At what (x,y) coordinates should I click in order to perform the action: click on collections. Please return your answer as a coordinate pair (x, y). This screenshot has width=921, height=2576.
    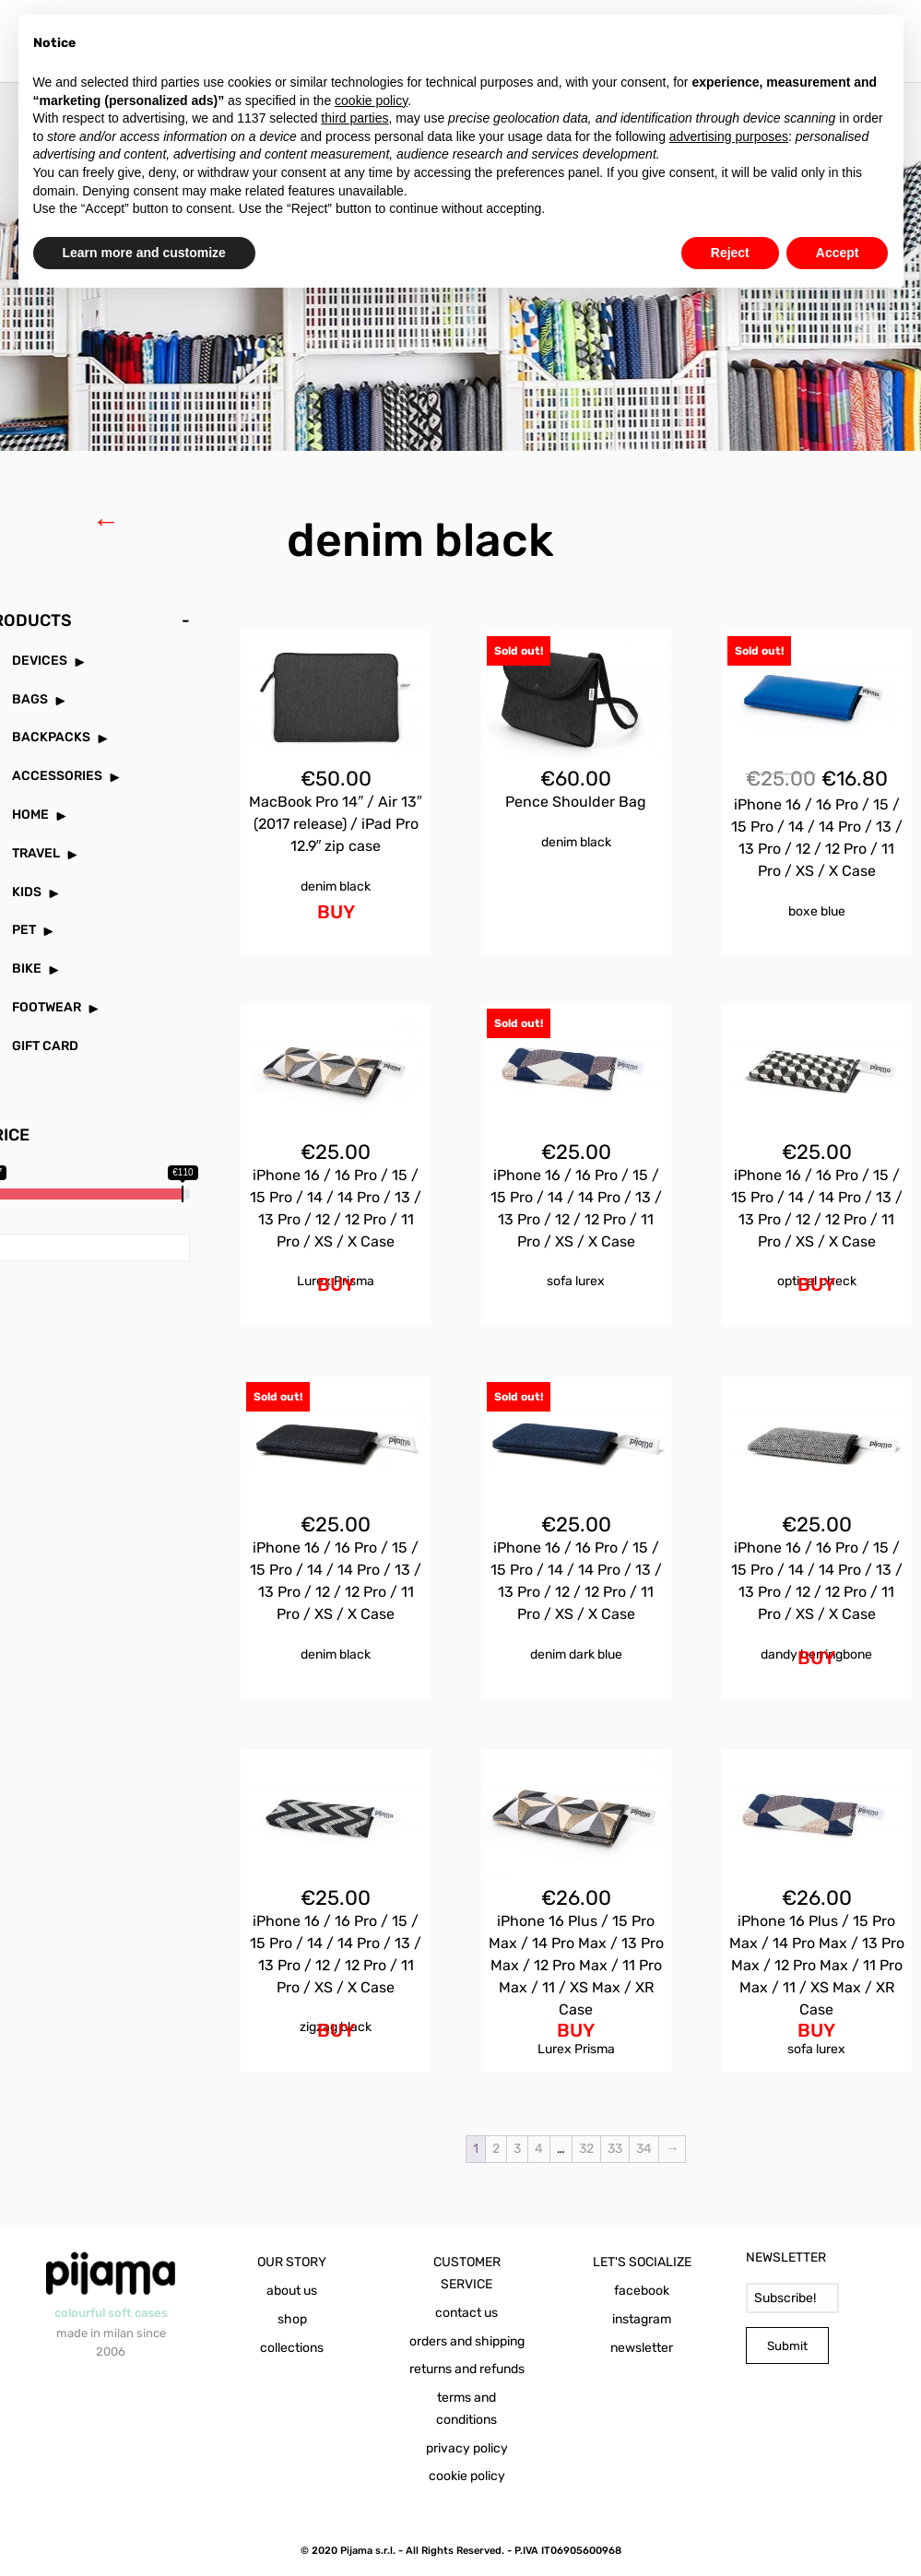
    Looking at the image, I should click on (292, 2348).